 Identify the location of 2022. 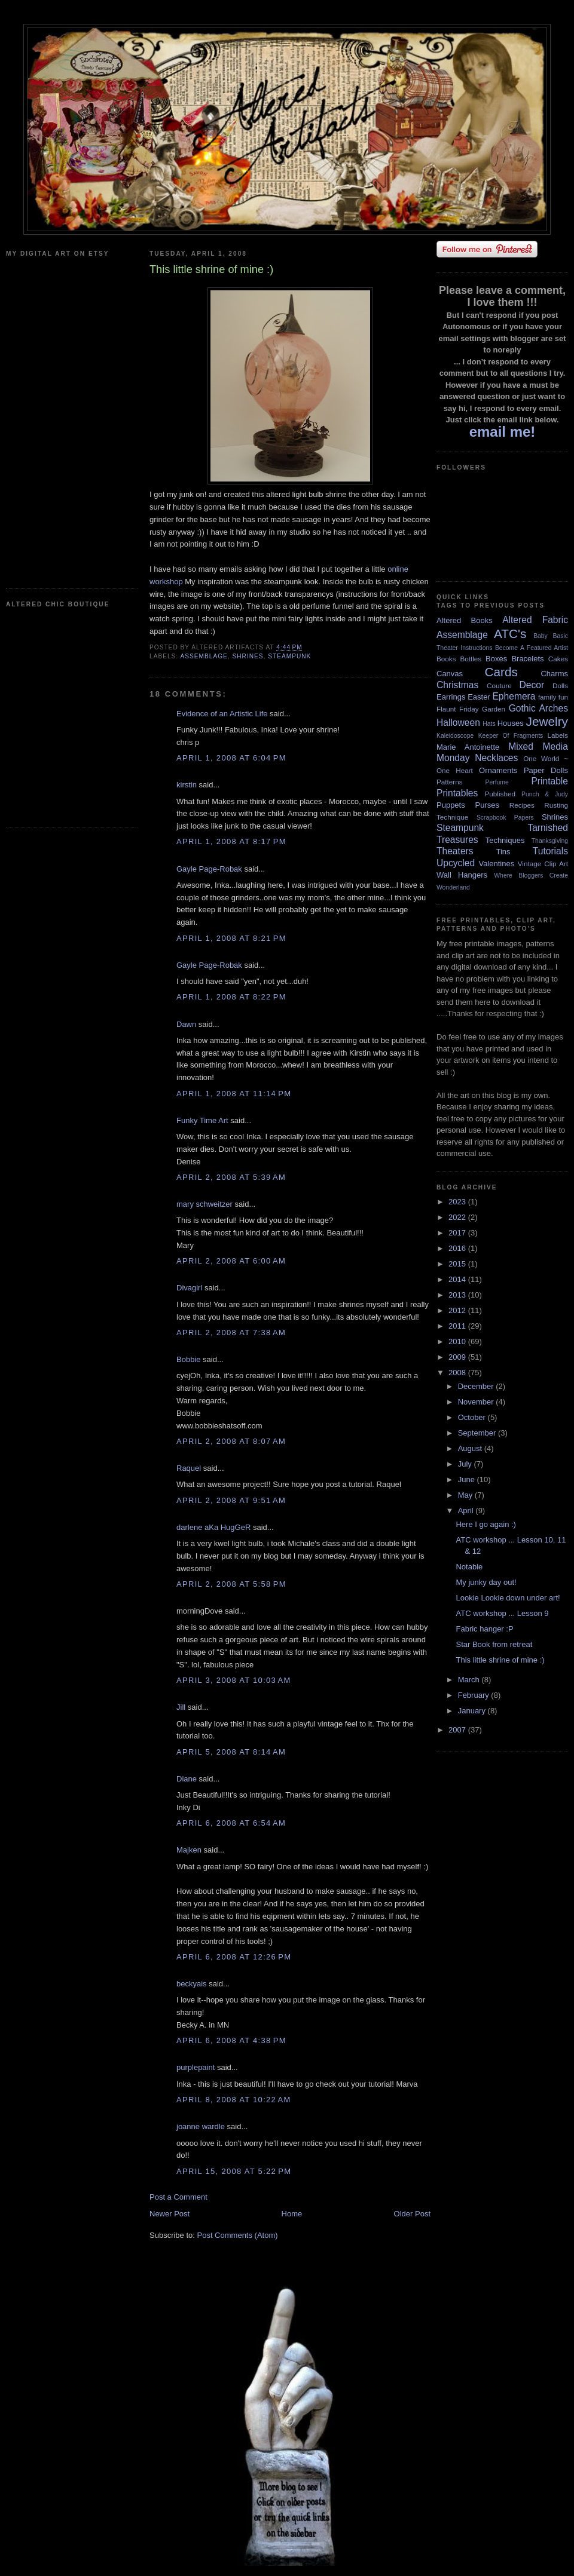
(458, 1217).